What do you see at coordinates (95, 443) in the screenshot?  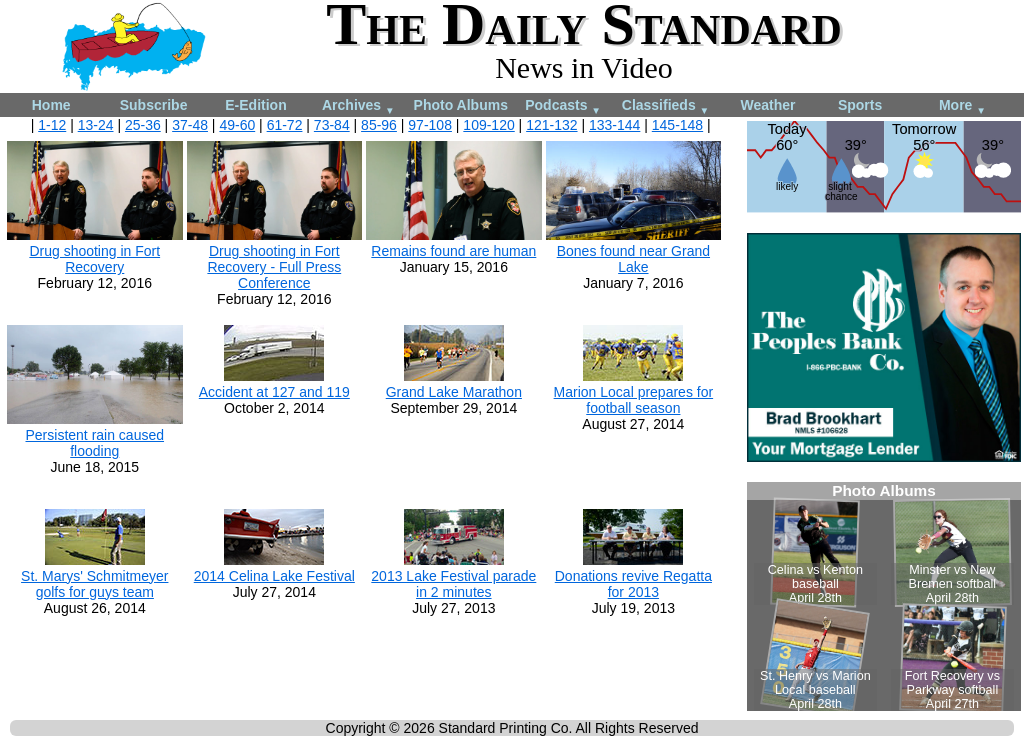 I see `Persistent rain caused flooding` at bounding box center [95, 443].